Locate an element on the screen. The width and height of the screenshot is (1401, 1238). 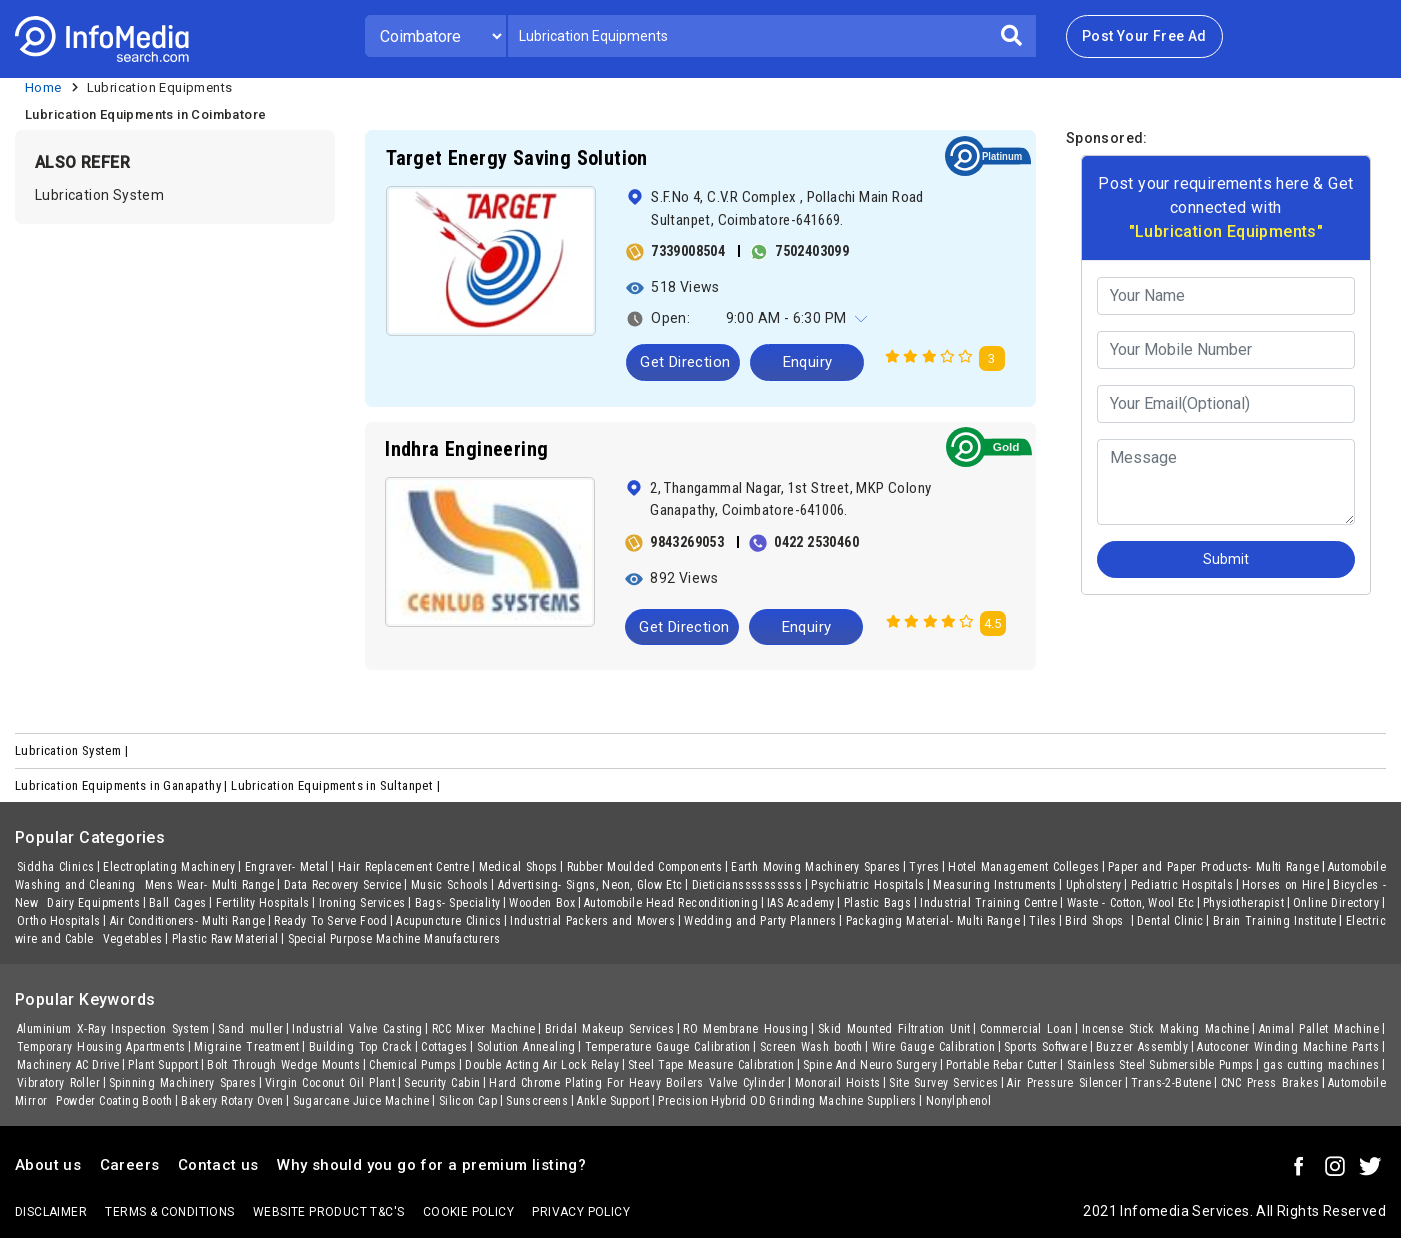
Animal Pallet Machine is located at coordinates (1319, 1029).